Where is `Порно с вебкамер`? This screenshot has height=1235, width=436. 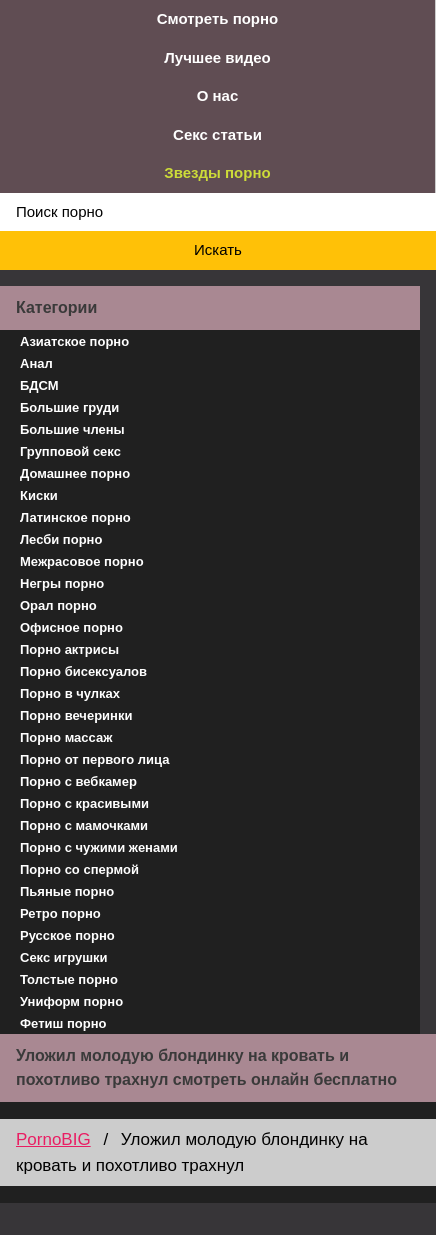 Порно с вебкамер is located at coordinates (78, 781).